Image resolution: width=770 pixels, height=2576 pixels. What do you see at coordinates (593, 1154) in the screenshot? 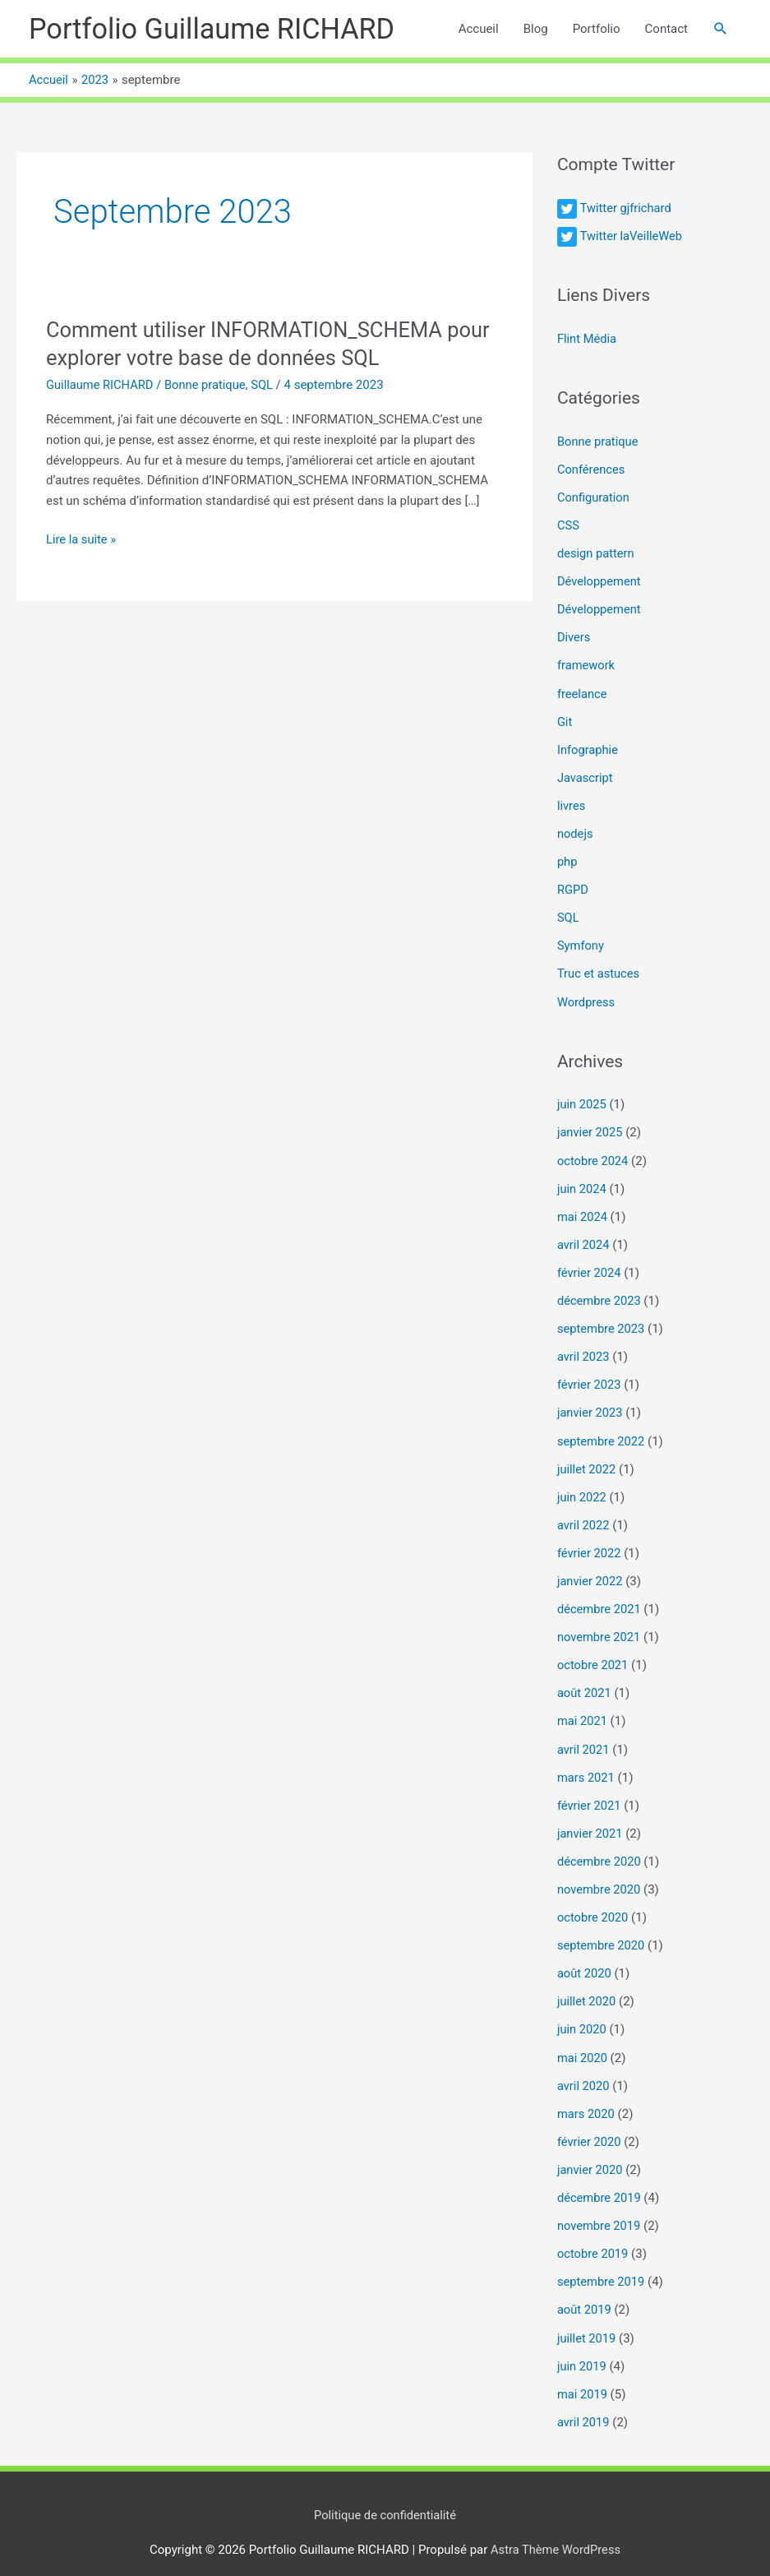
I see `octobre 2024` at bounding box center [593, 1154].